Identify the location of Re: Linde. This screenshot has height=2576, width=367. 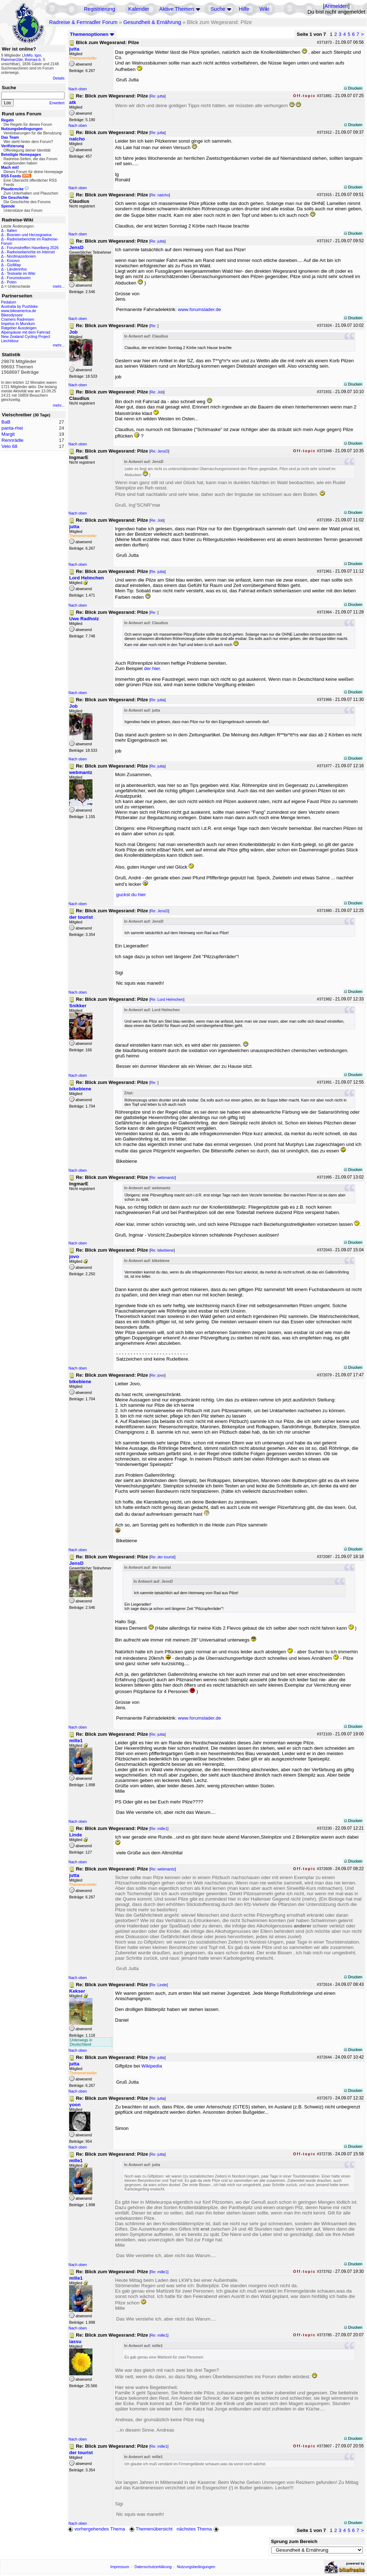
(159, 1985).